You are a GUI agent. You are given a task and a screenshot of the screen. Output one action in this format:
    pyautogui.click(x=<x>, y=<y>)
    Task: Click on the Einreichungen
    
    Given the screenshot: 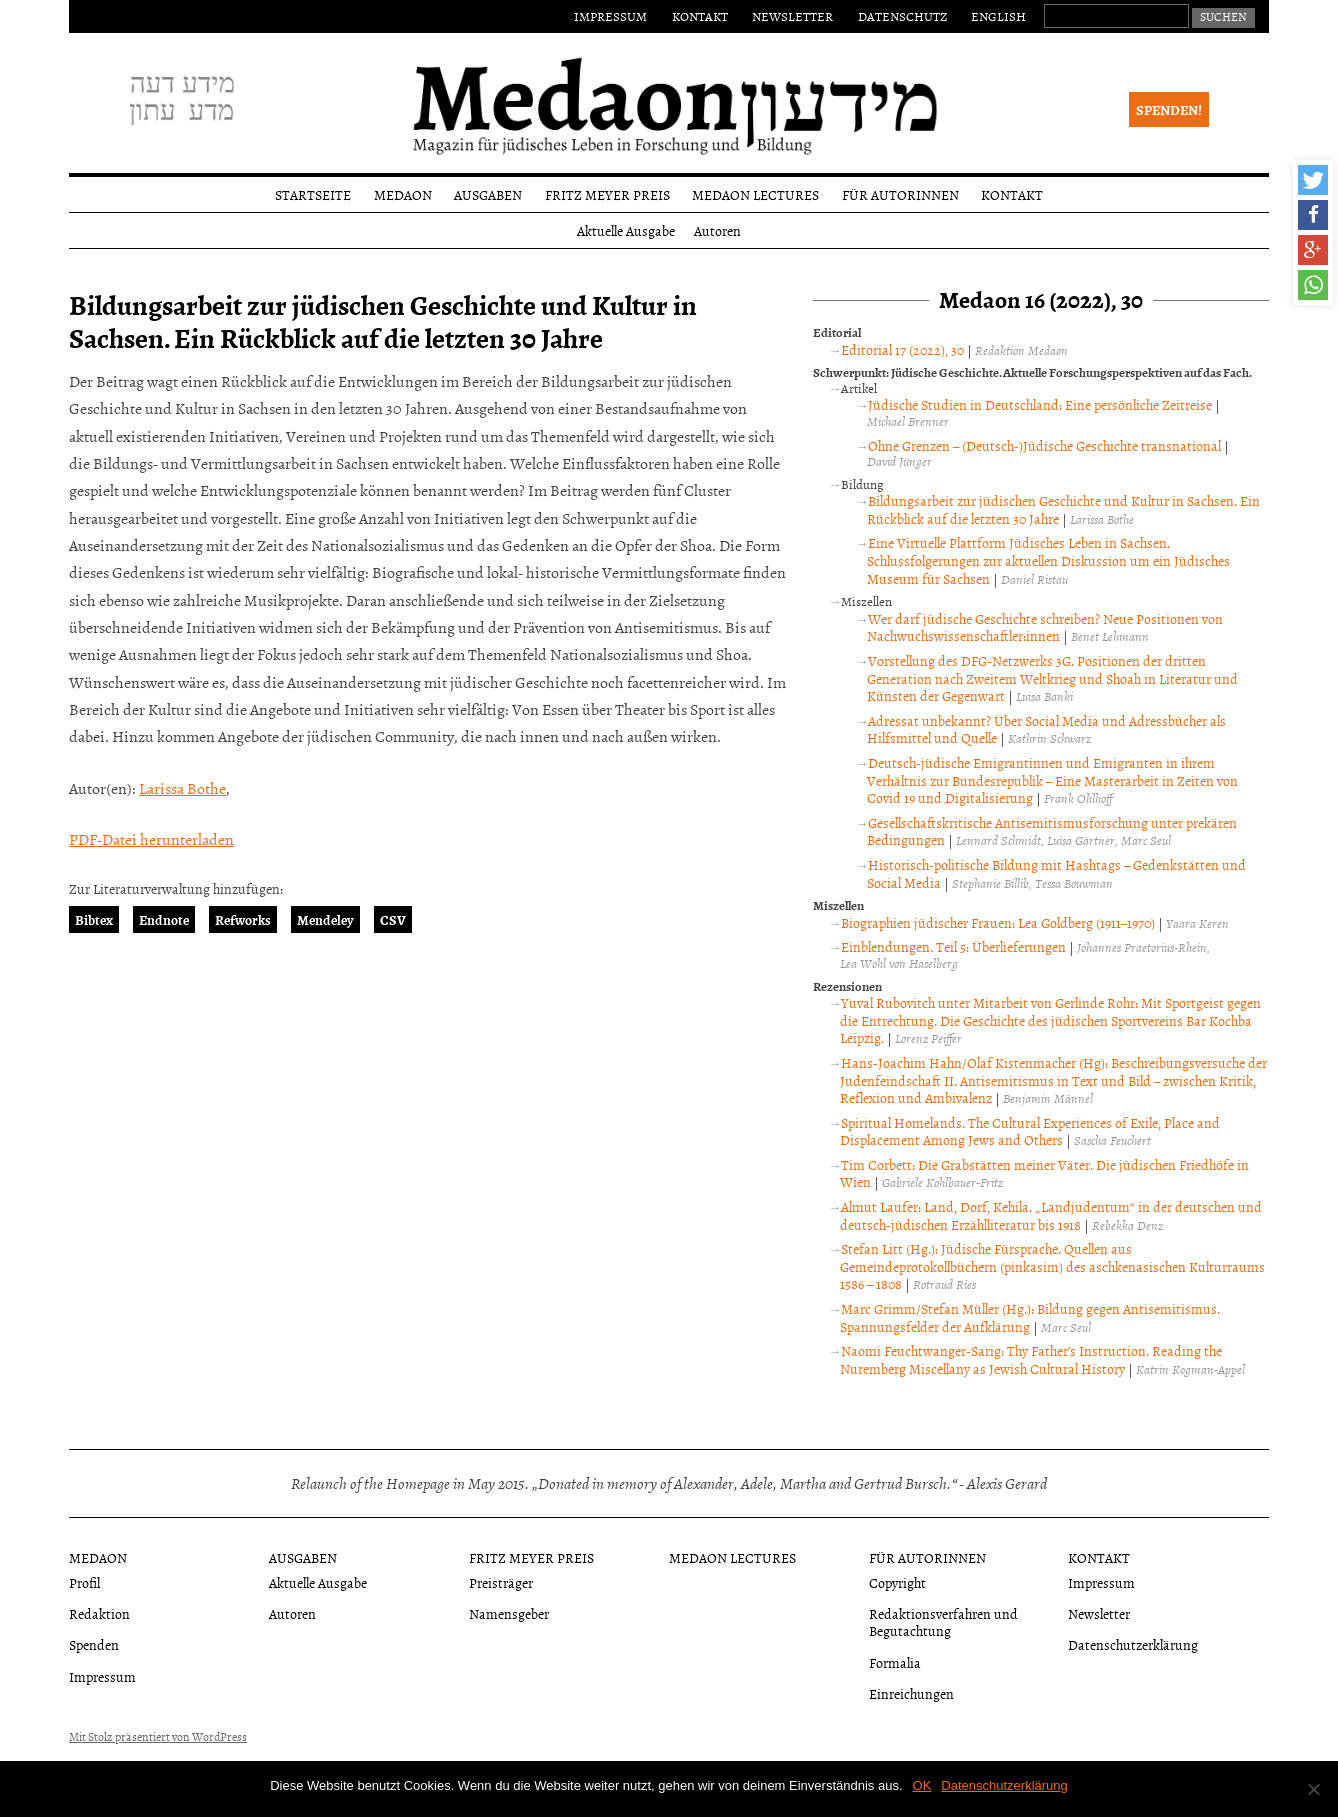 What is the action you would take?
    pyautogui.click(x=911, y=1693)
    